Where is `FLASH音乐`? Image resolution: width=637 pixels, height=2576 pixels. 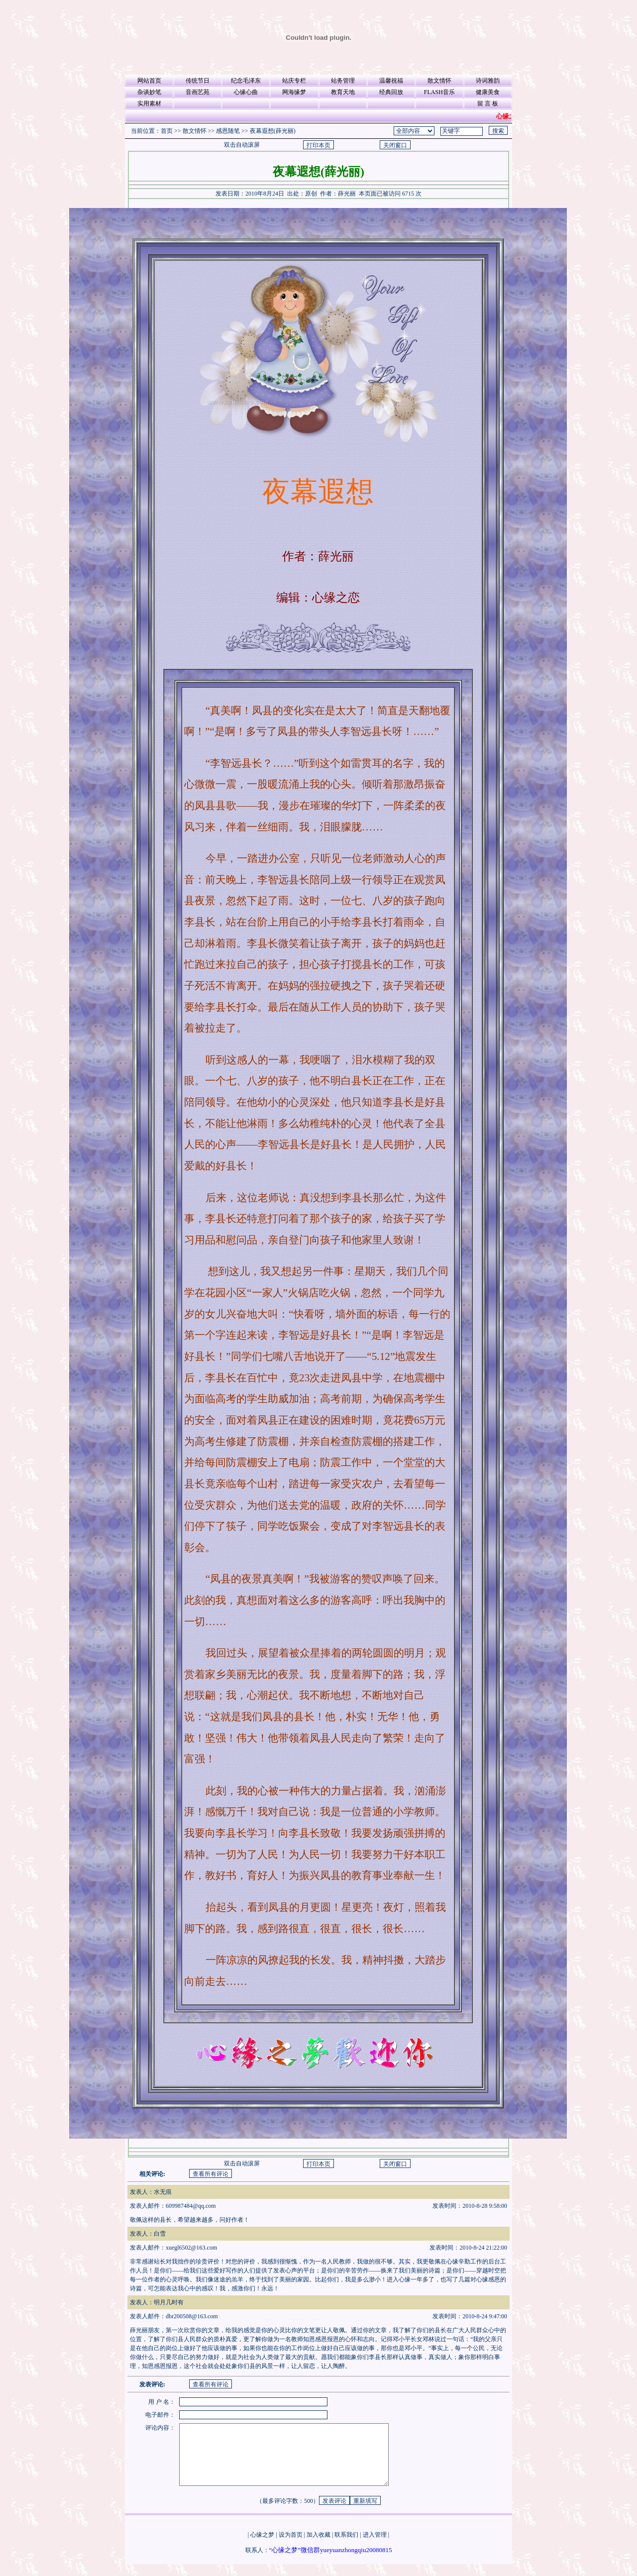
FLASH音乐 is located at coordinates (439, 92).